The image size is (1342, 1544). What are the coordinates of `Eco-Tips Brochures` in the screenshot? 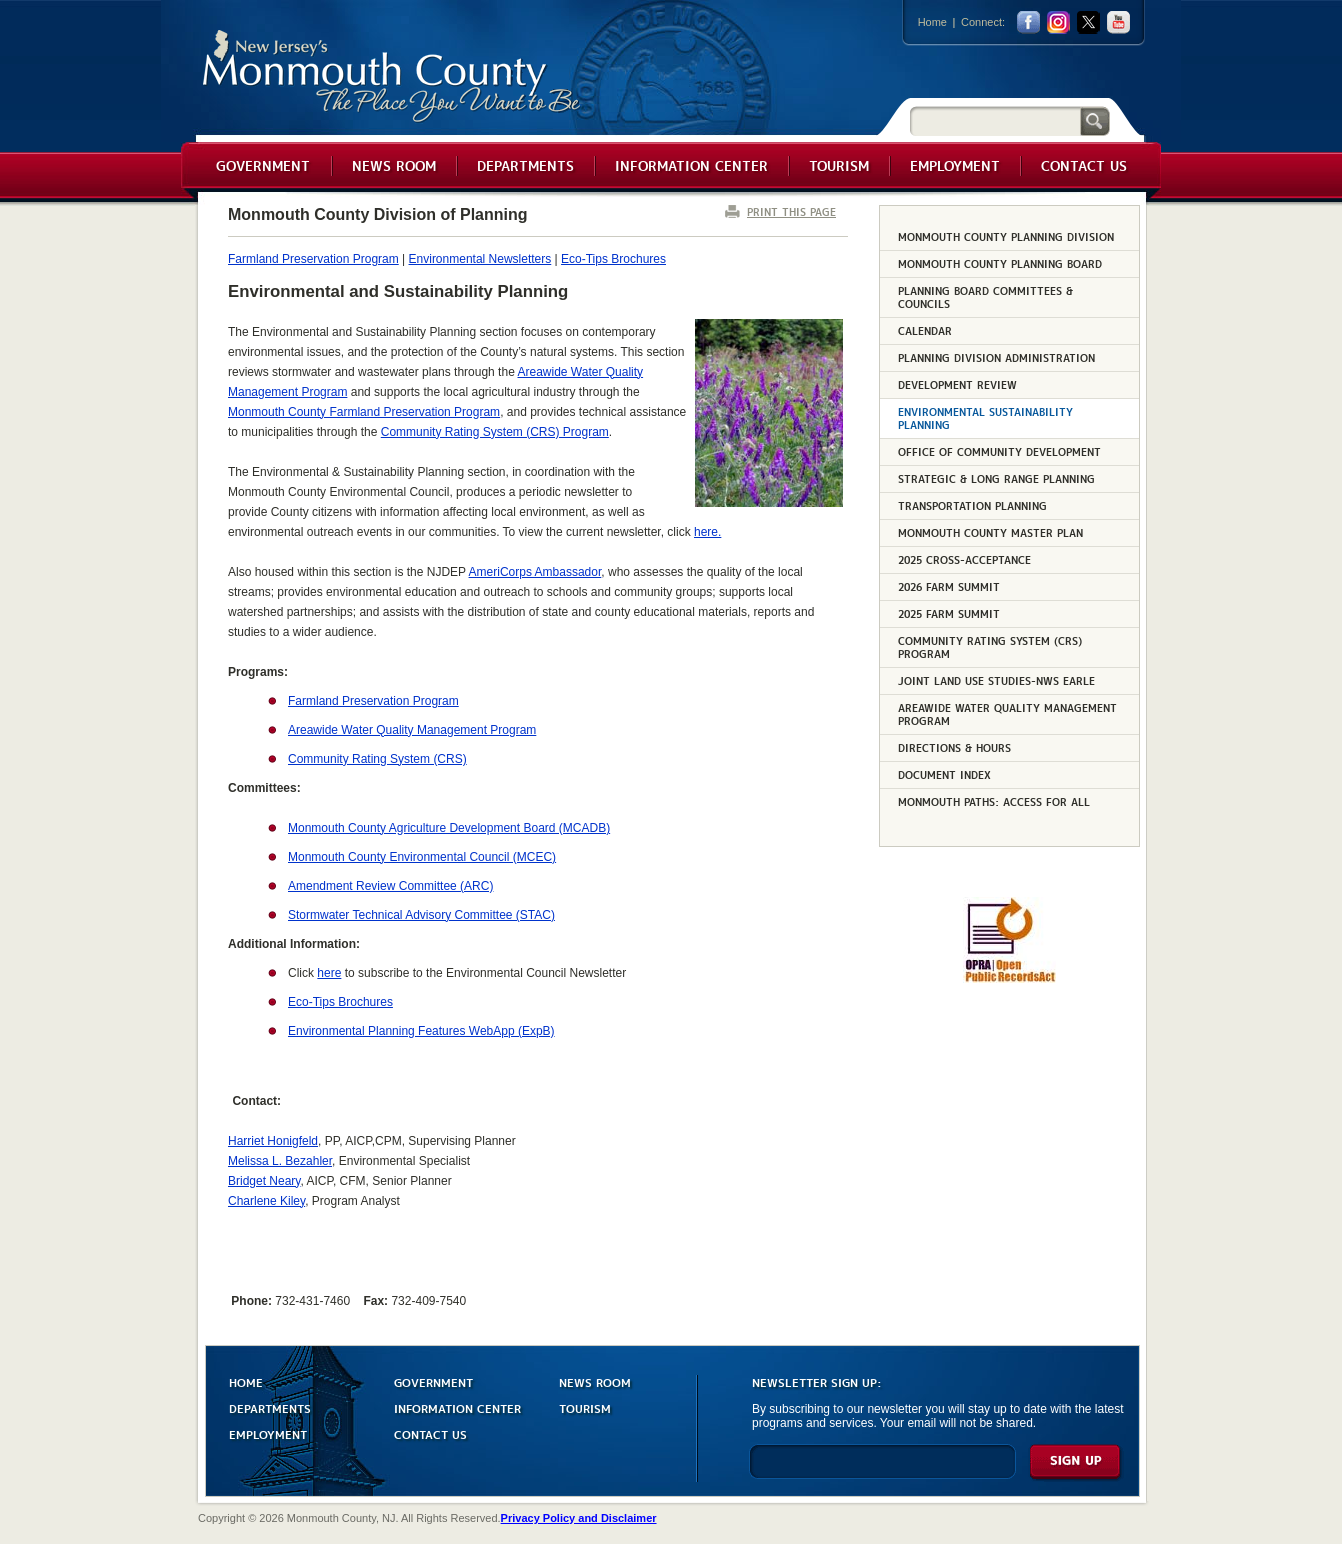 It's located at (613, 259).